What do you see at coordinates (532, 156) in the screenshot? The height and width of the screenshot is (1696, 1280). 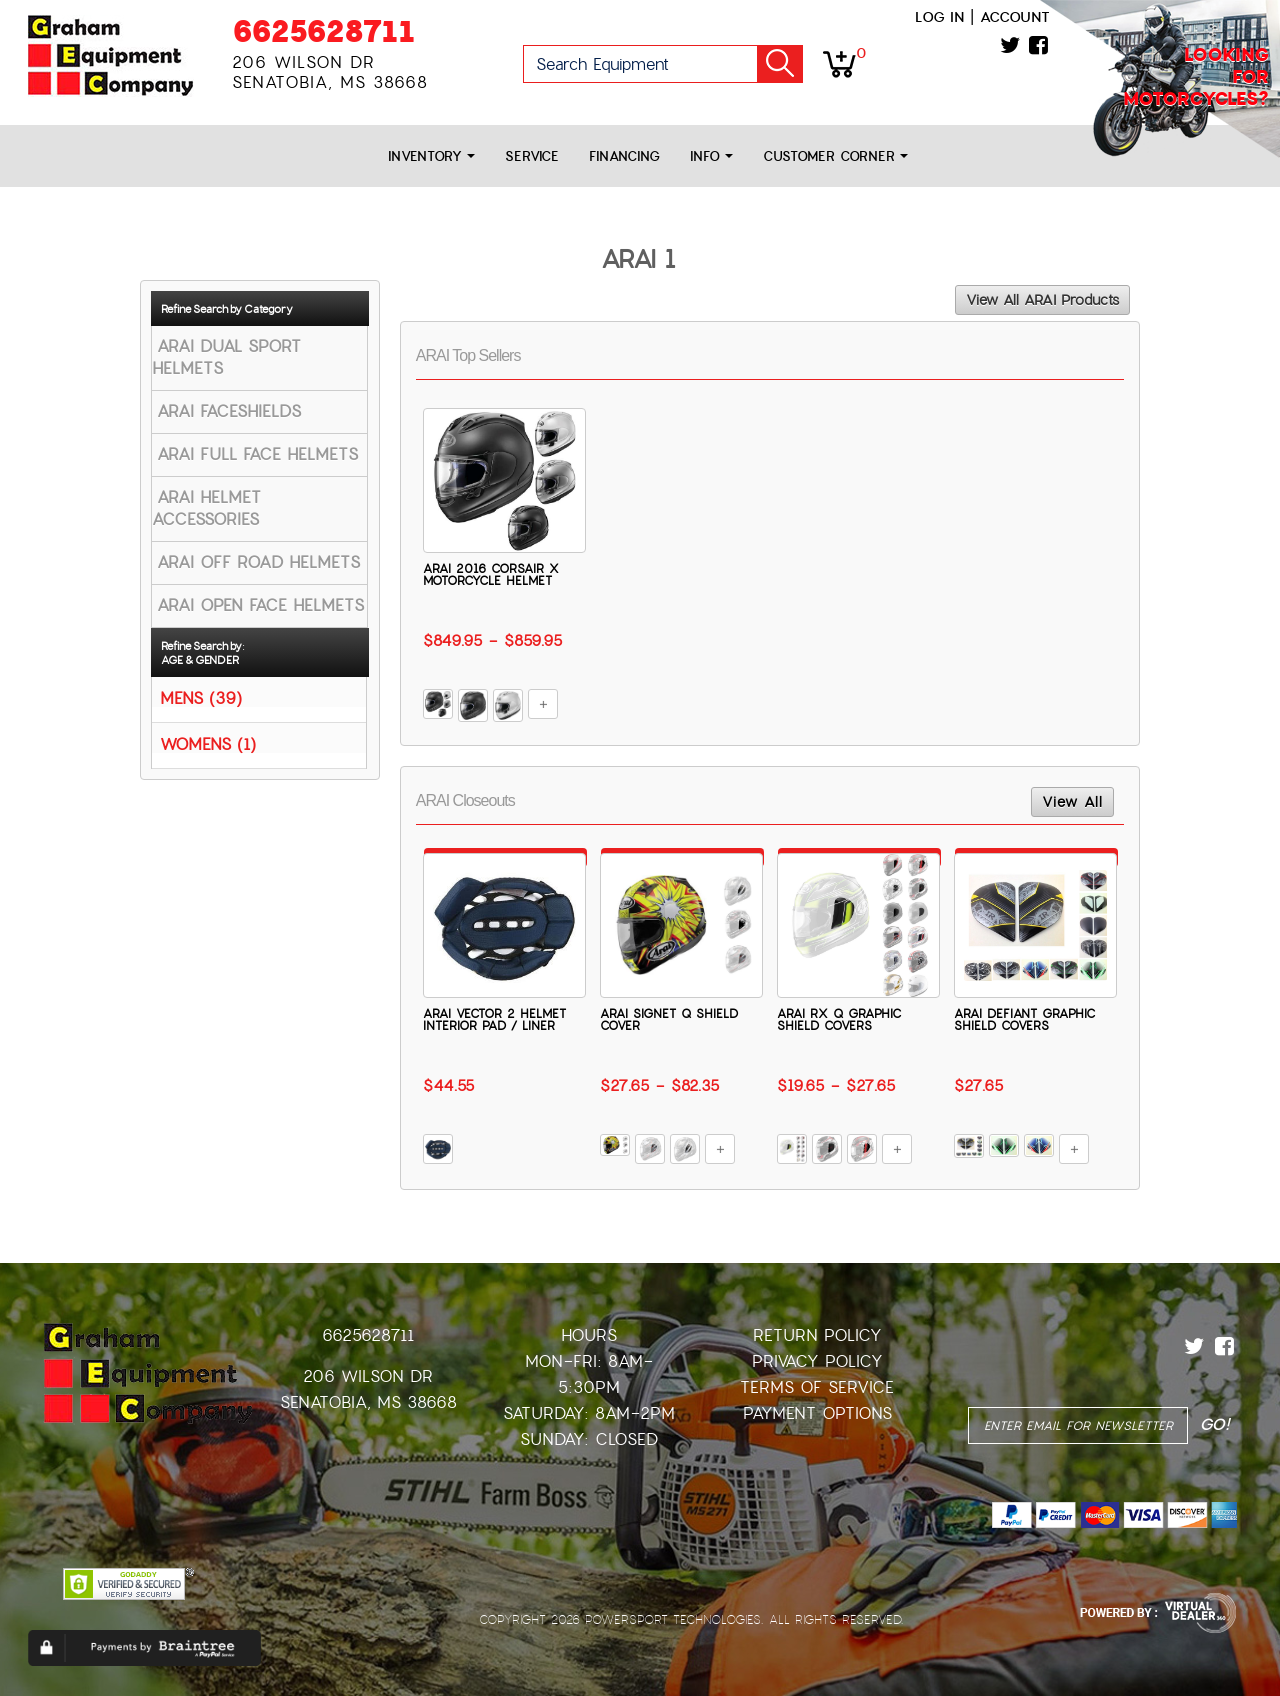 I see `Service` at bounding box center [532, 156].